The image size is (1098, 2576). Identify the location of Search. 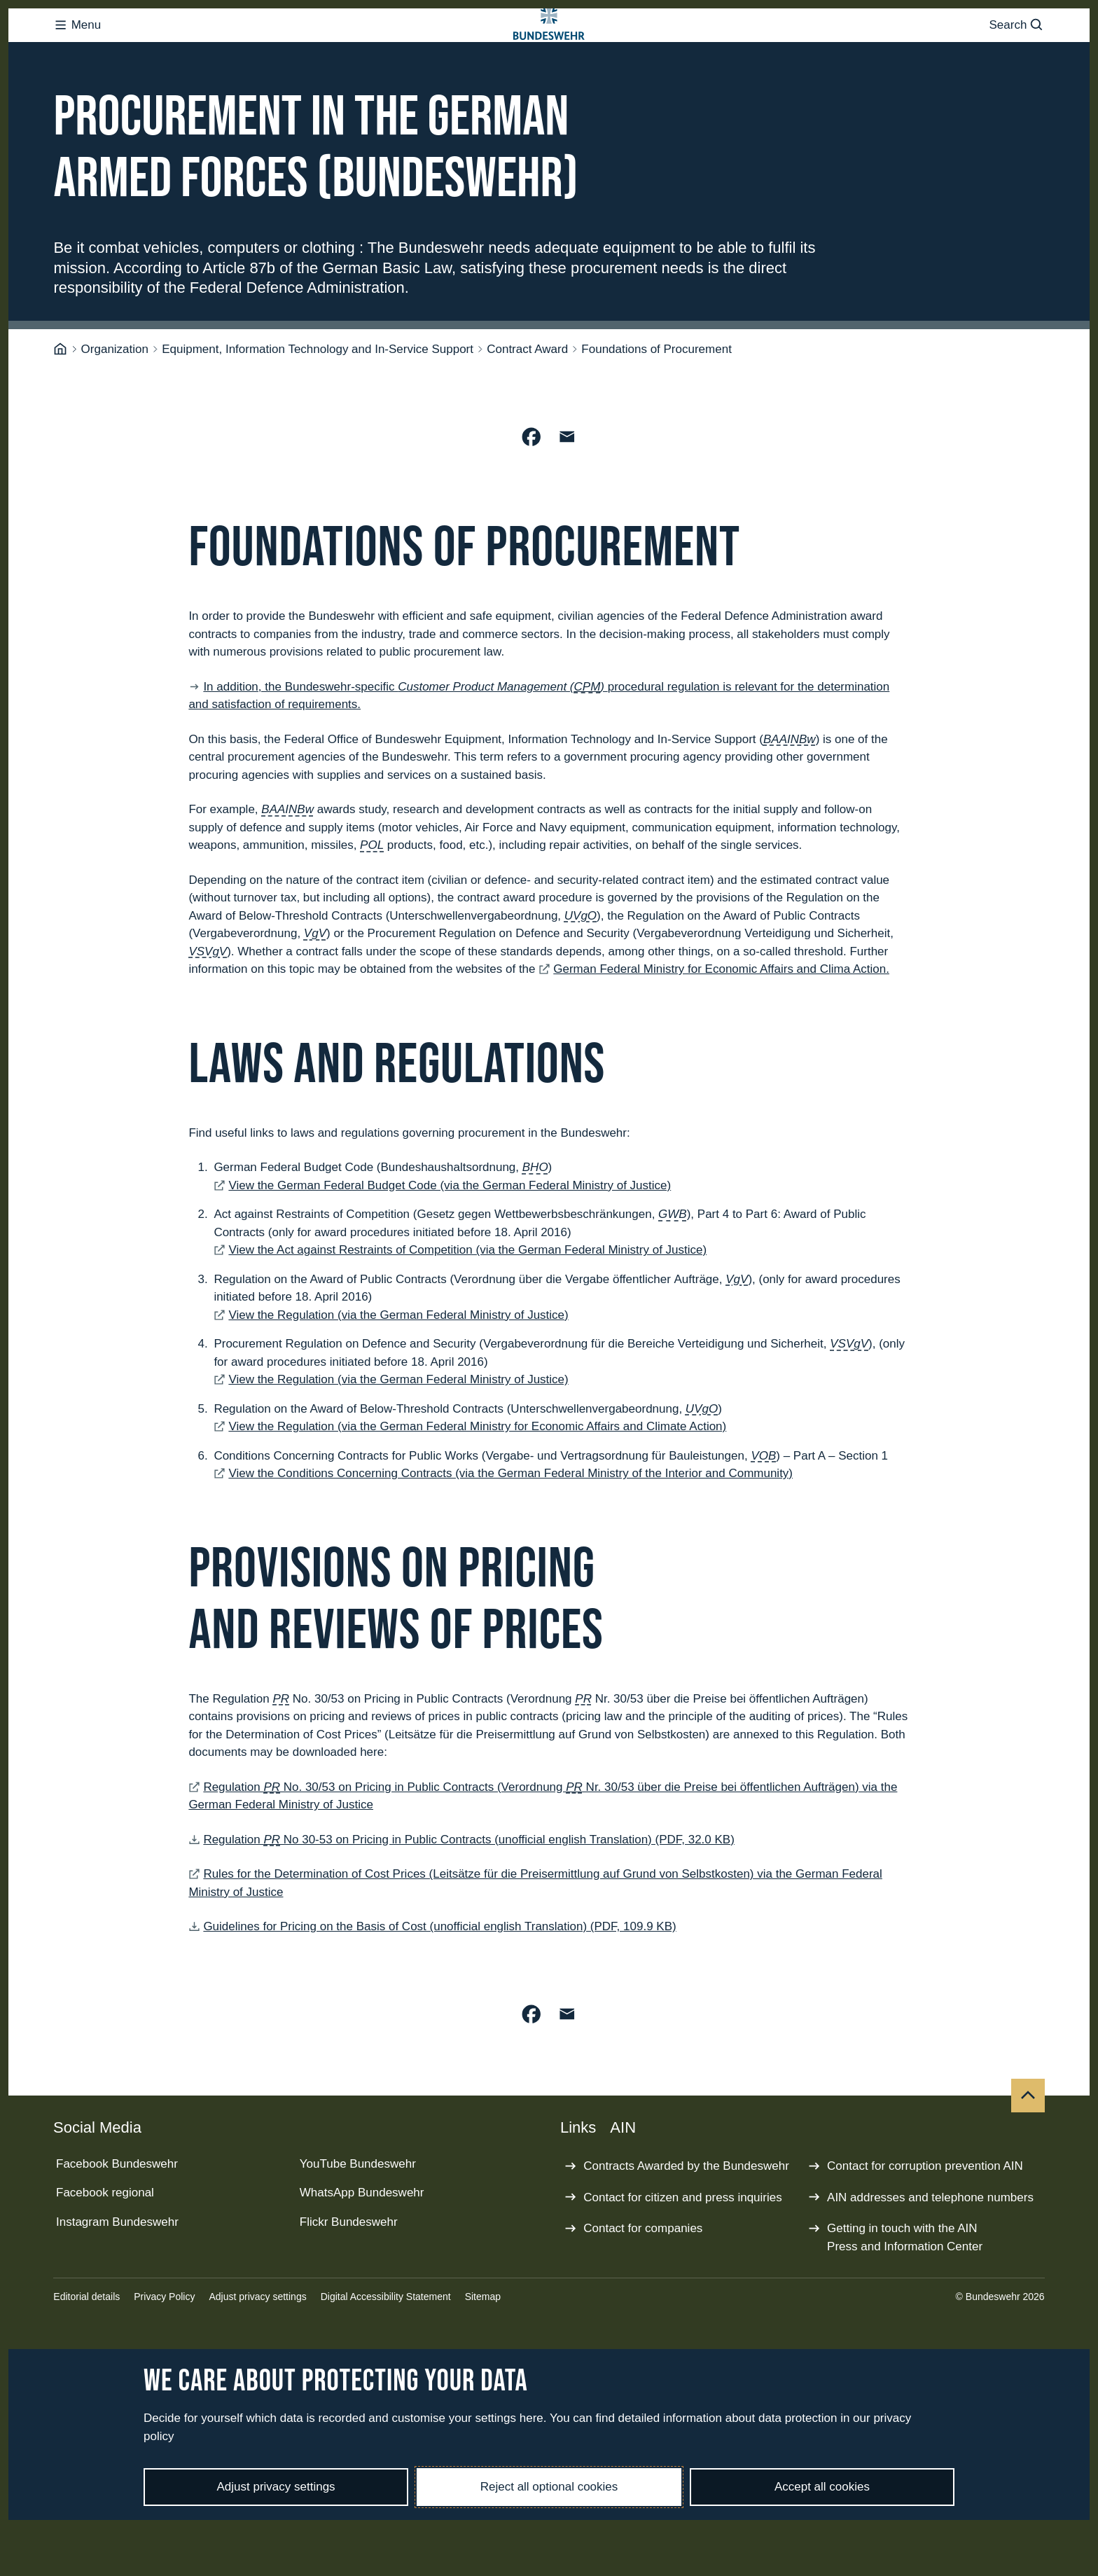
(1016, 53).